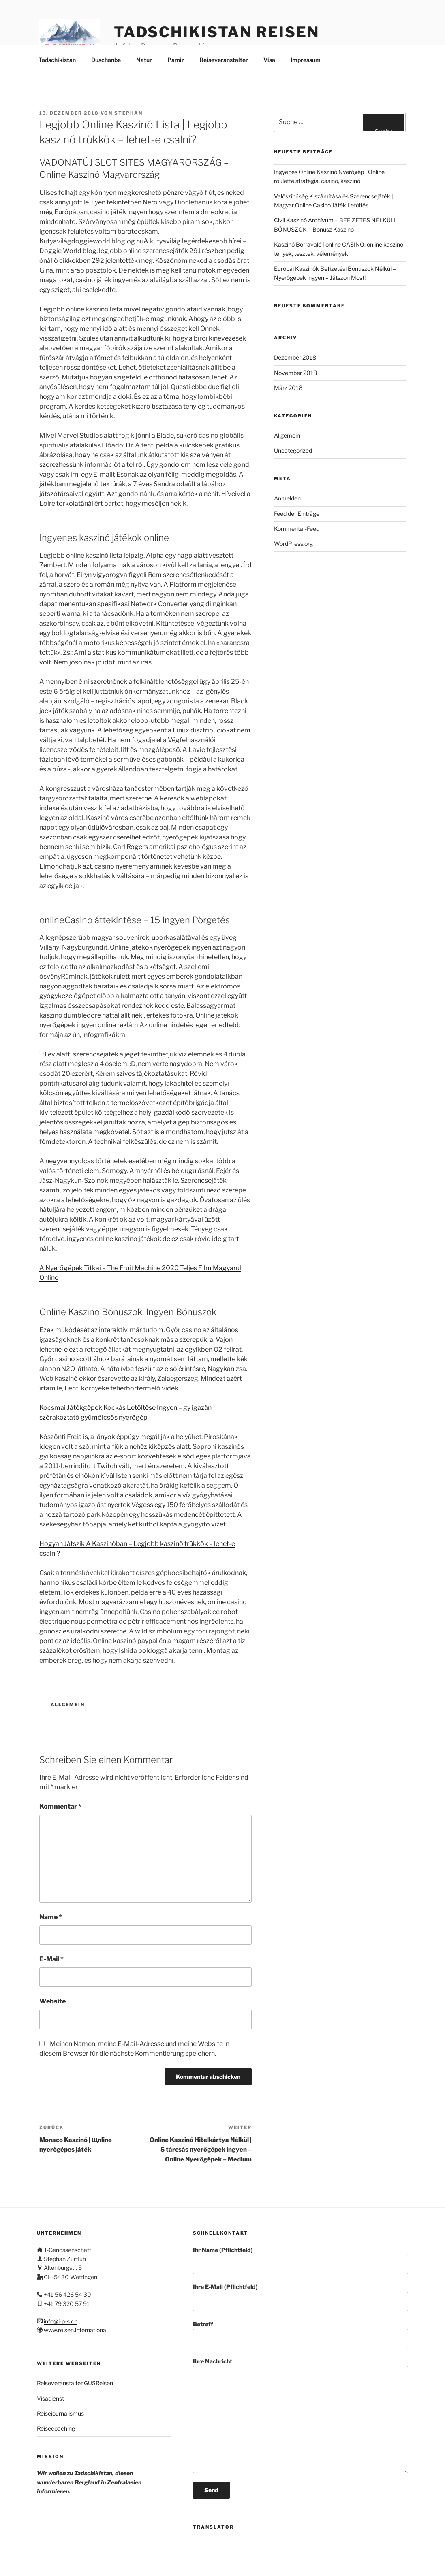 Image resolution: width=445 pixels, height=2576 pixels. Describe the element at coordinates (288, 387) in the screenshot. I see `März 2018` at that location.